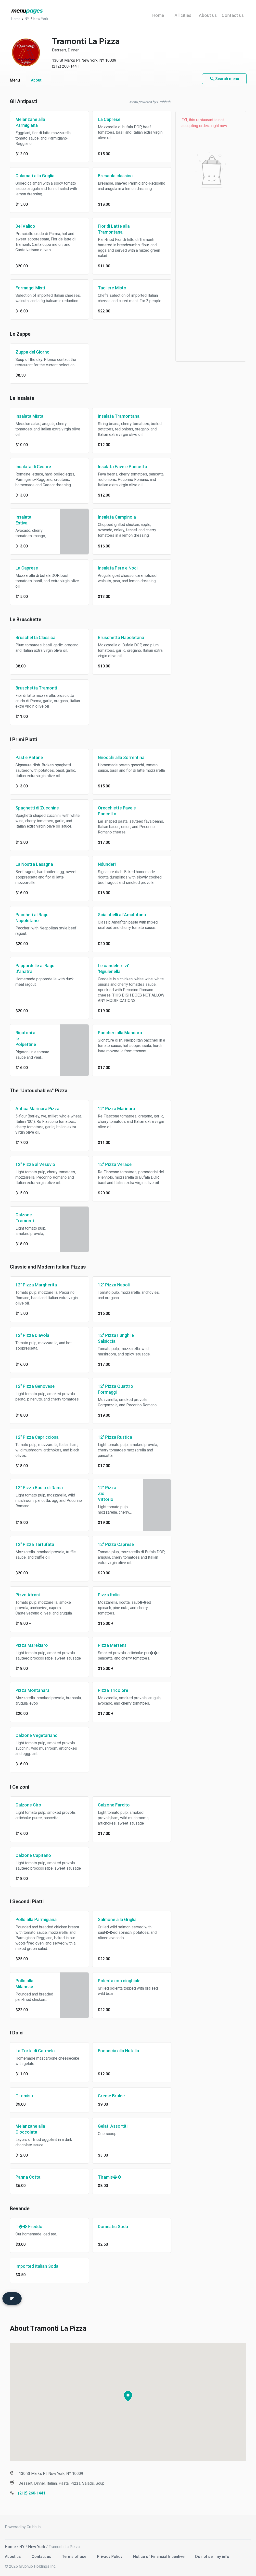  Describe the element at coordinates (117, 1919) in the screenshot. I see `Salmone a la Griglia` at that location.